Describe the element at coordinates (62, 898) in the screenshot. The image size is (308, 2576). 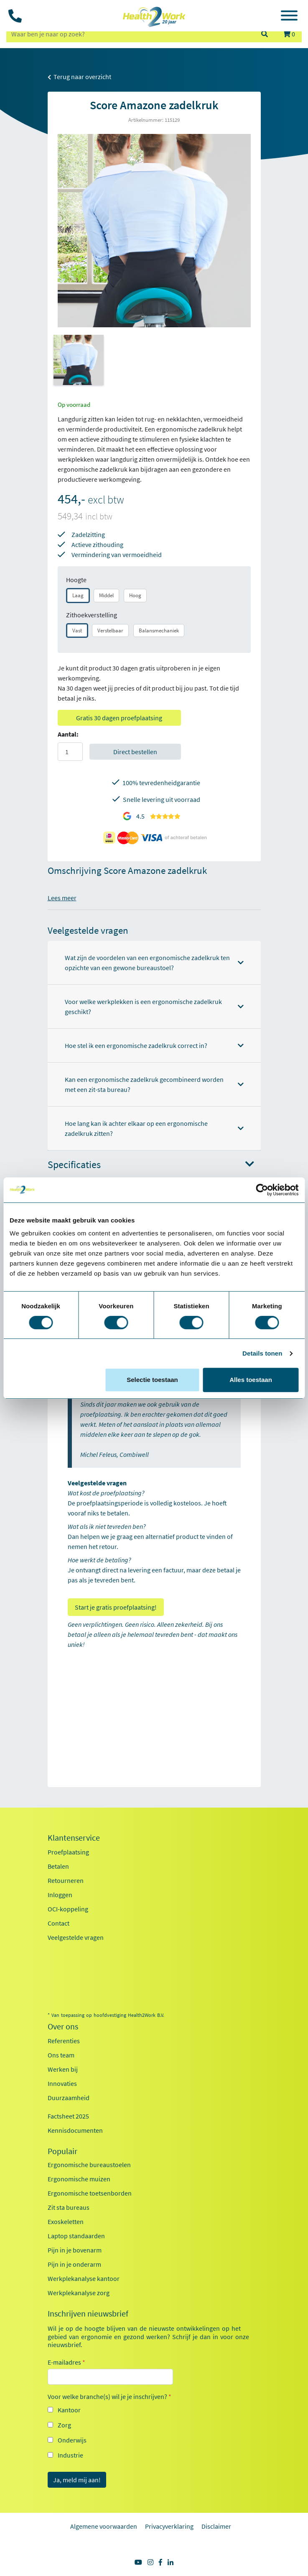
I see `Lees meer` at that location.